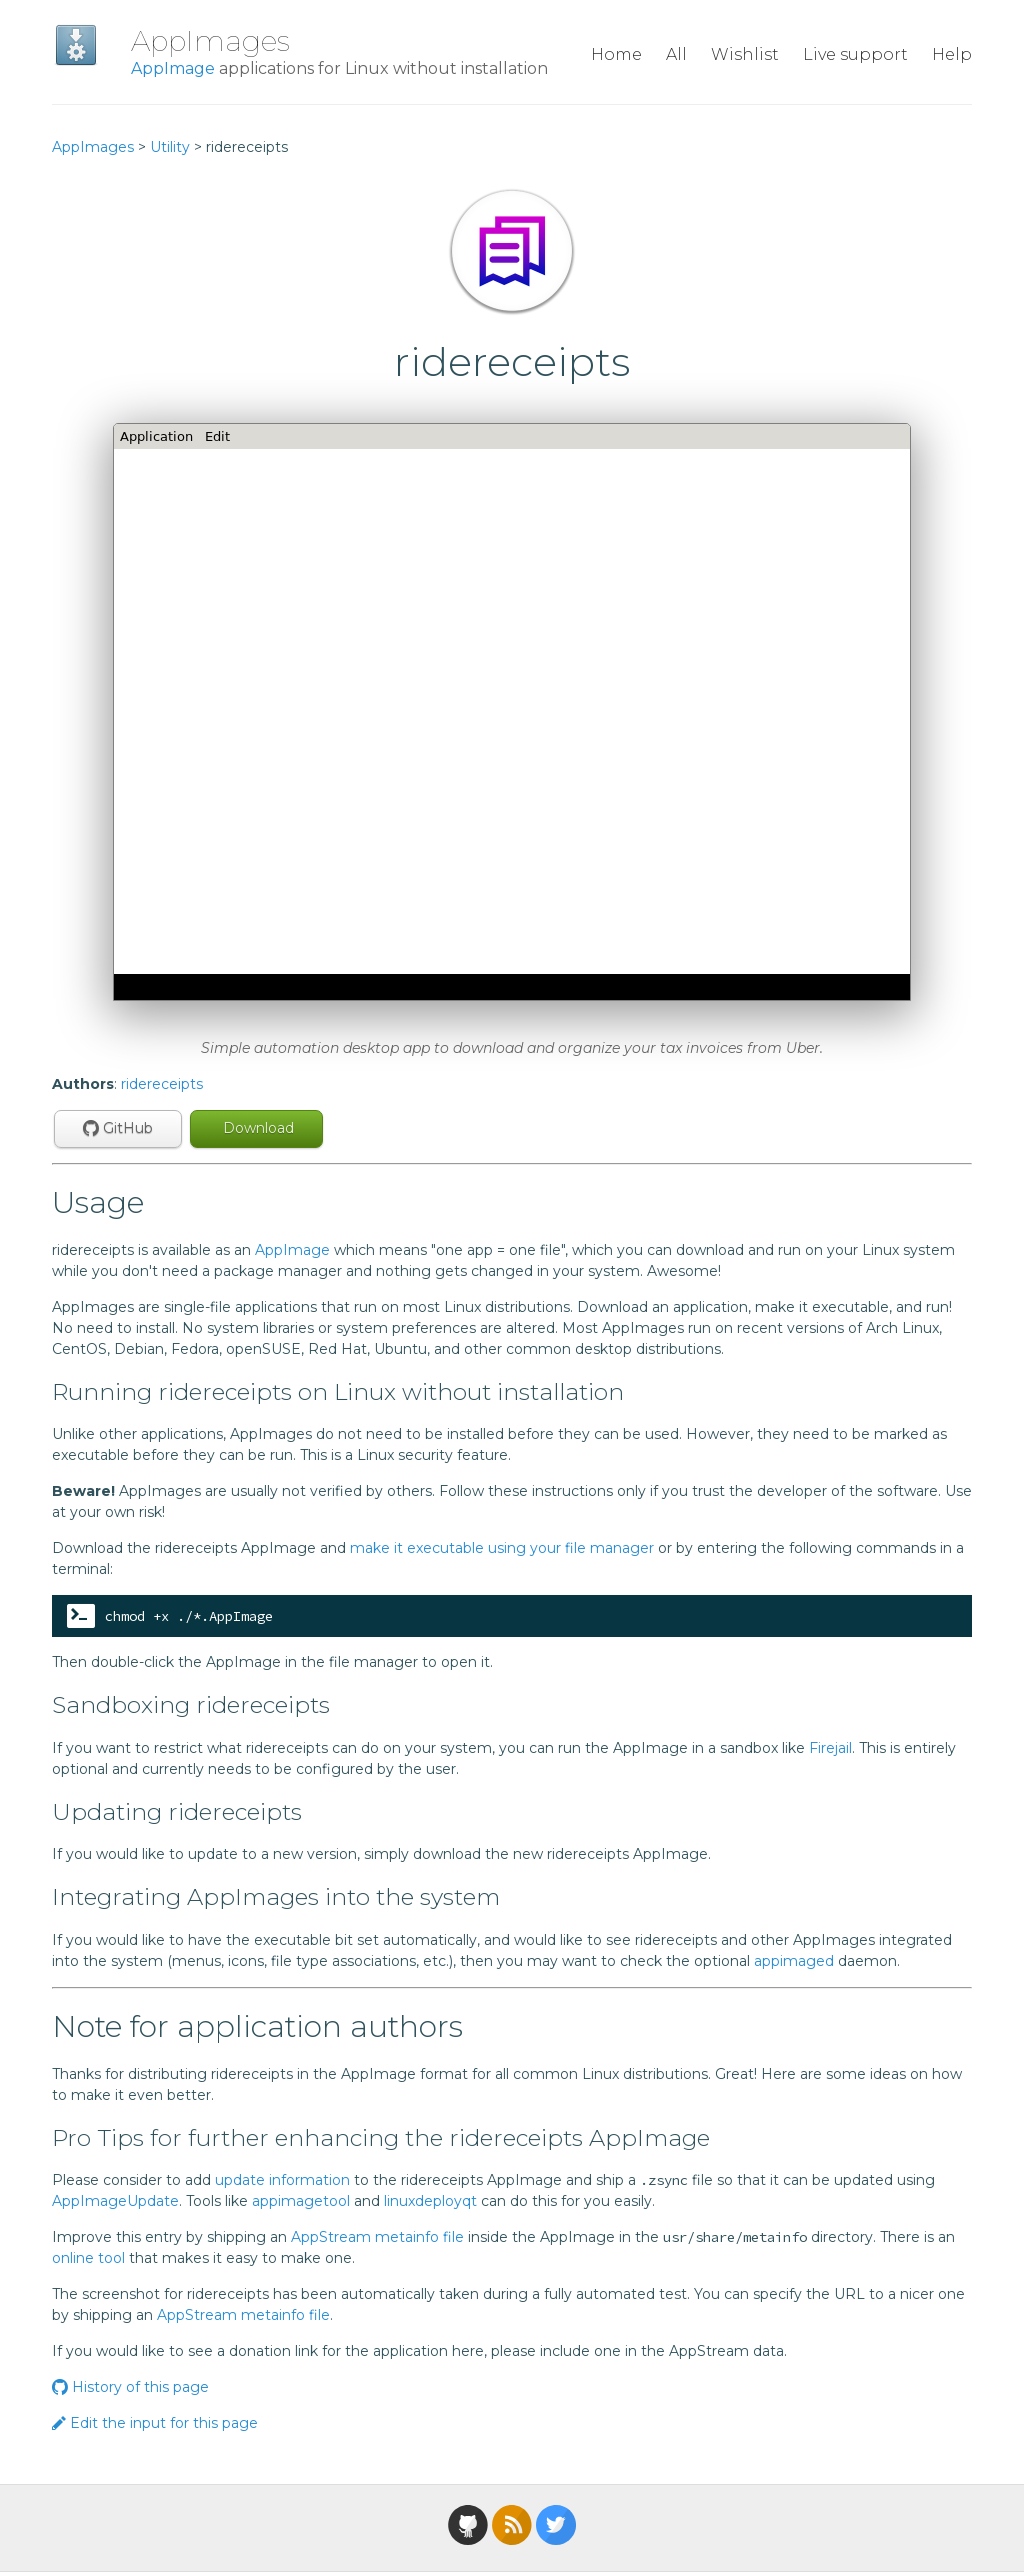 This screenshot has height=2572, width=1024. What do you see at coordinates (210, 41) in the screenshot?
I see `AppImages` at bounding box center [210, 41].